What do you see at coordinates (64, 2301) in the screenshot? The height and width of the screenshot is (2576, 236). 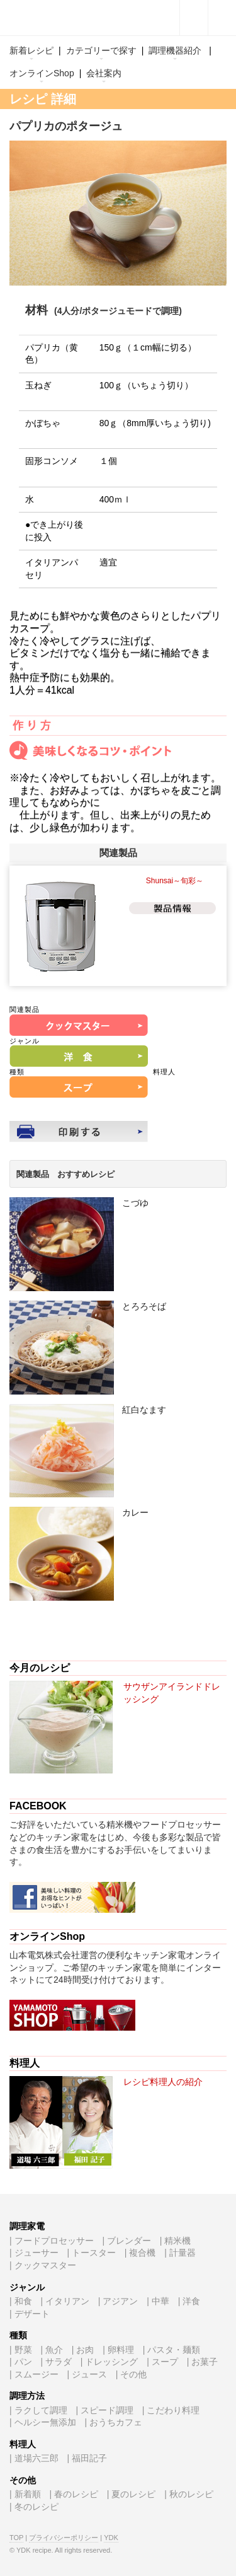 I see `| イタリアン` at bounding box center [64, 2301].